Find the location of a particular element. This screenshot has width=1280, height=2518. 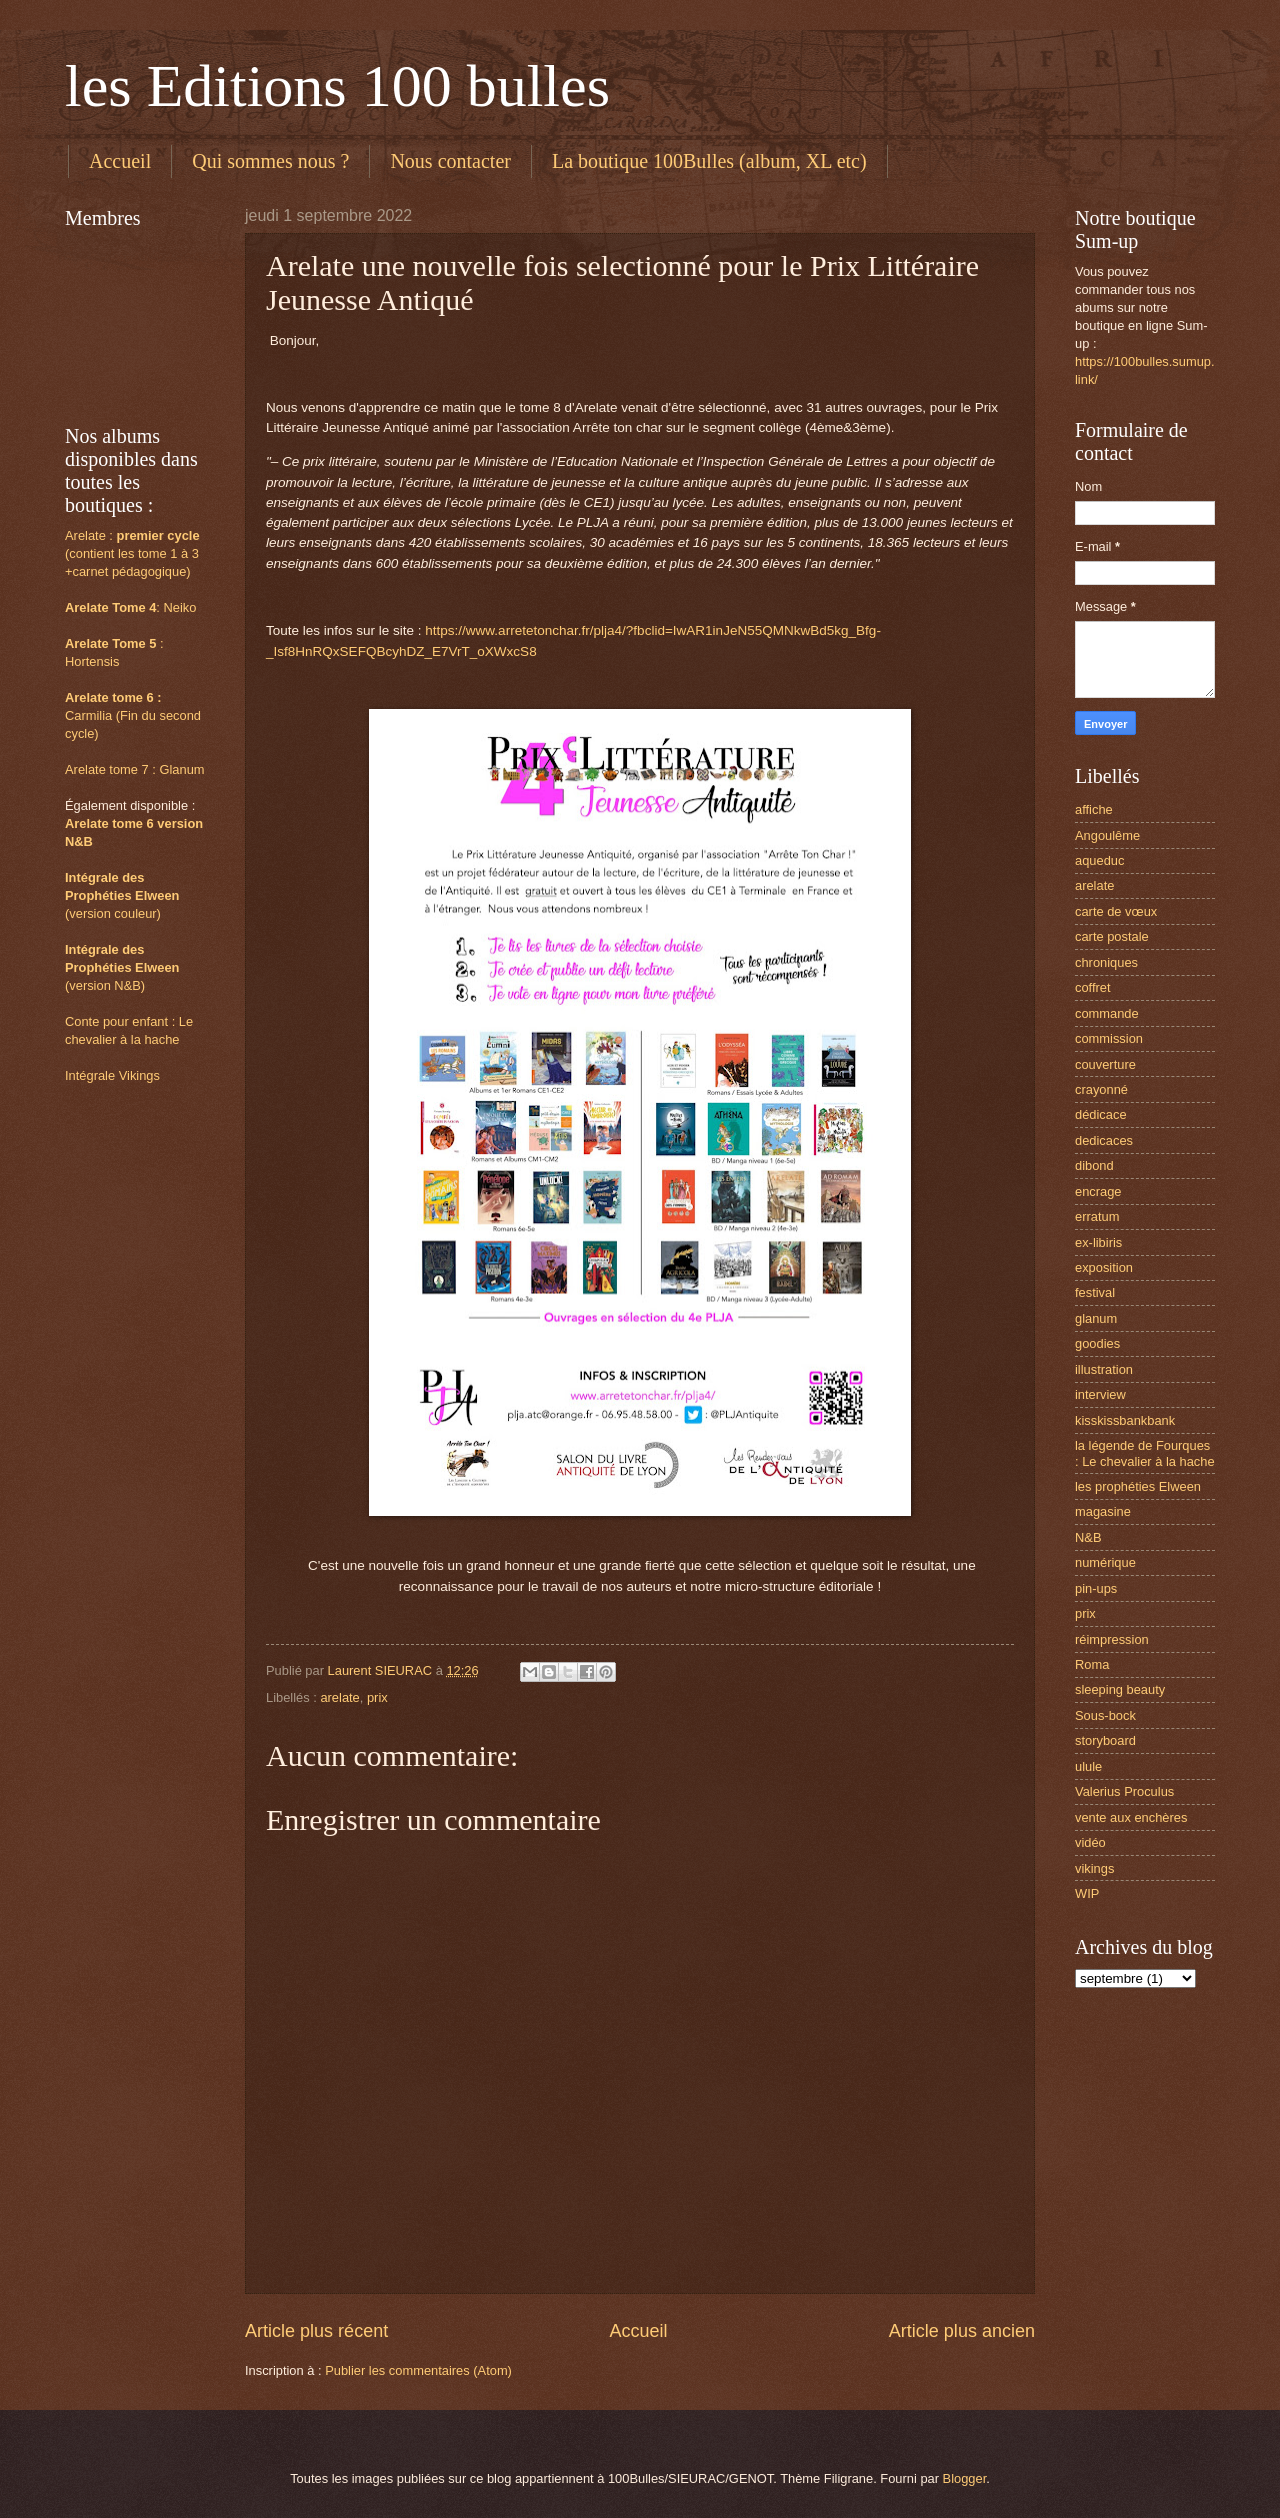

sleeping beauty is located at coordinates (1120, 1689).